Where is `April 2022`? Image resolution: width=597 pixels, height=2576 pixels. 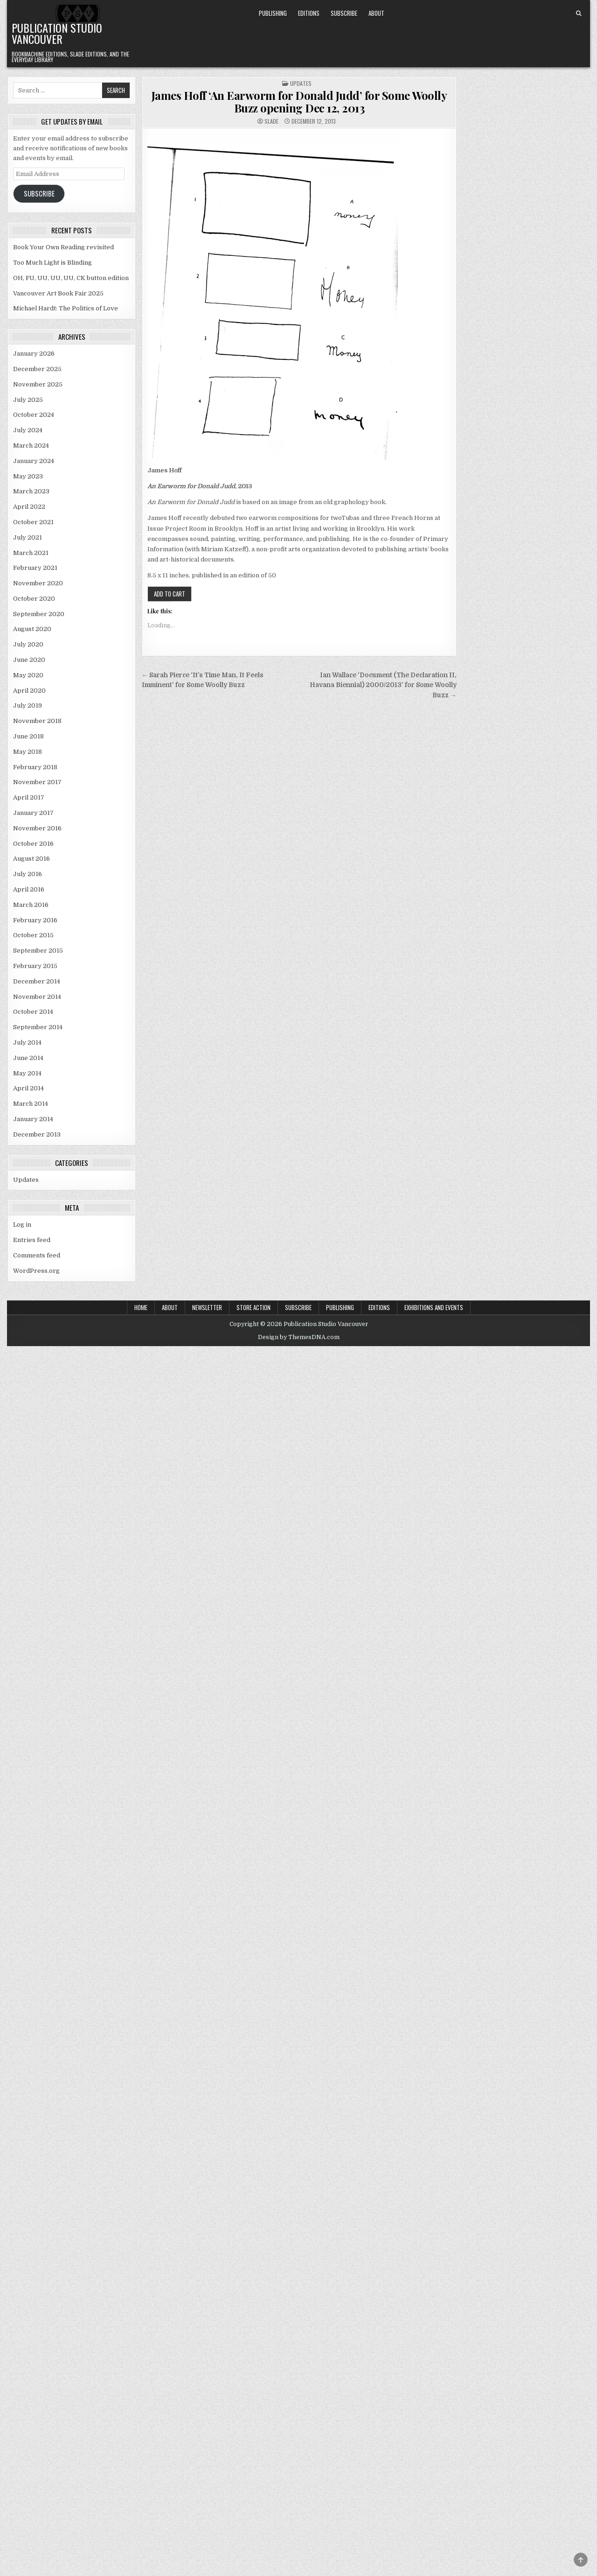 April 2022 is located at coordinates (29, 506).